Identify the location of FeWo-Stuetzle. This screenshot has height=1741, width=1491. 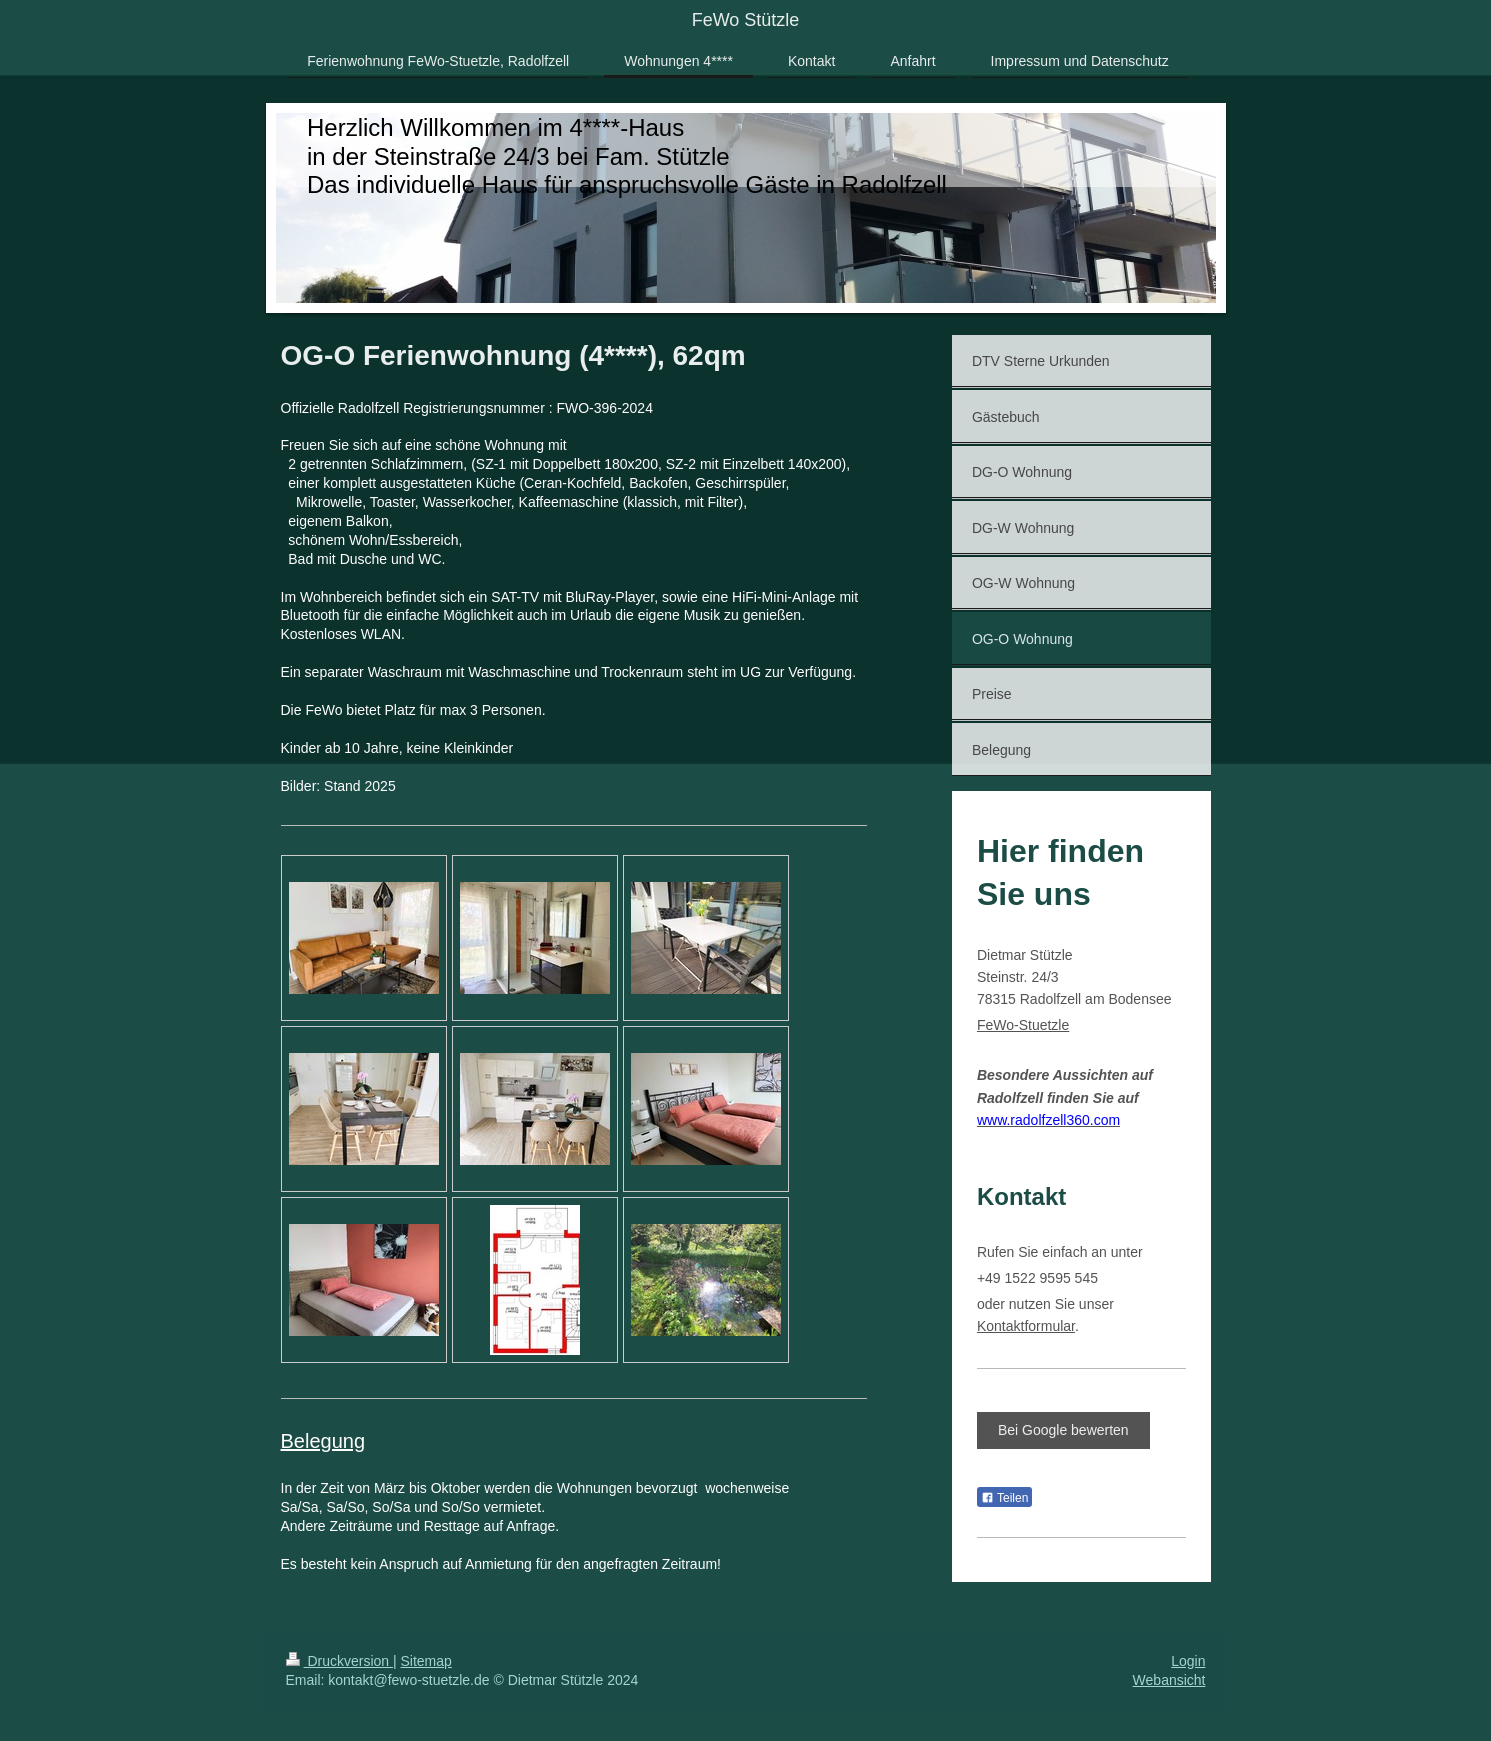
(1023, 1025).